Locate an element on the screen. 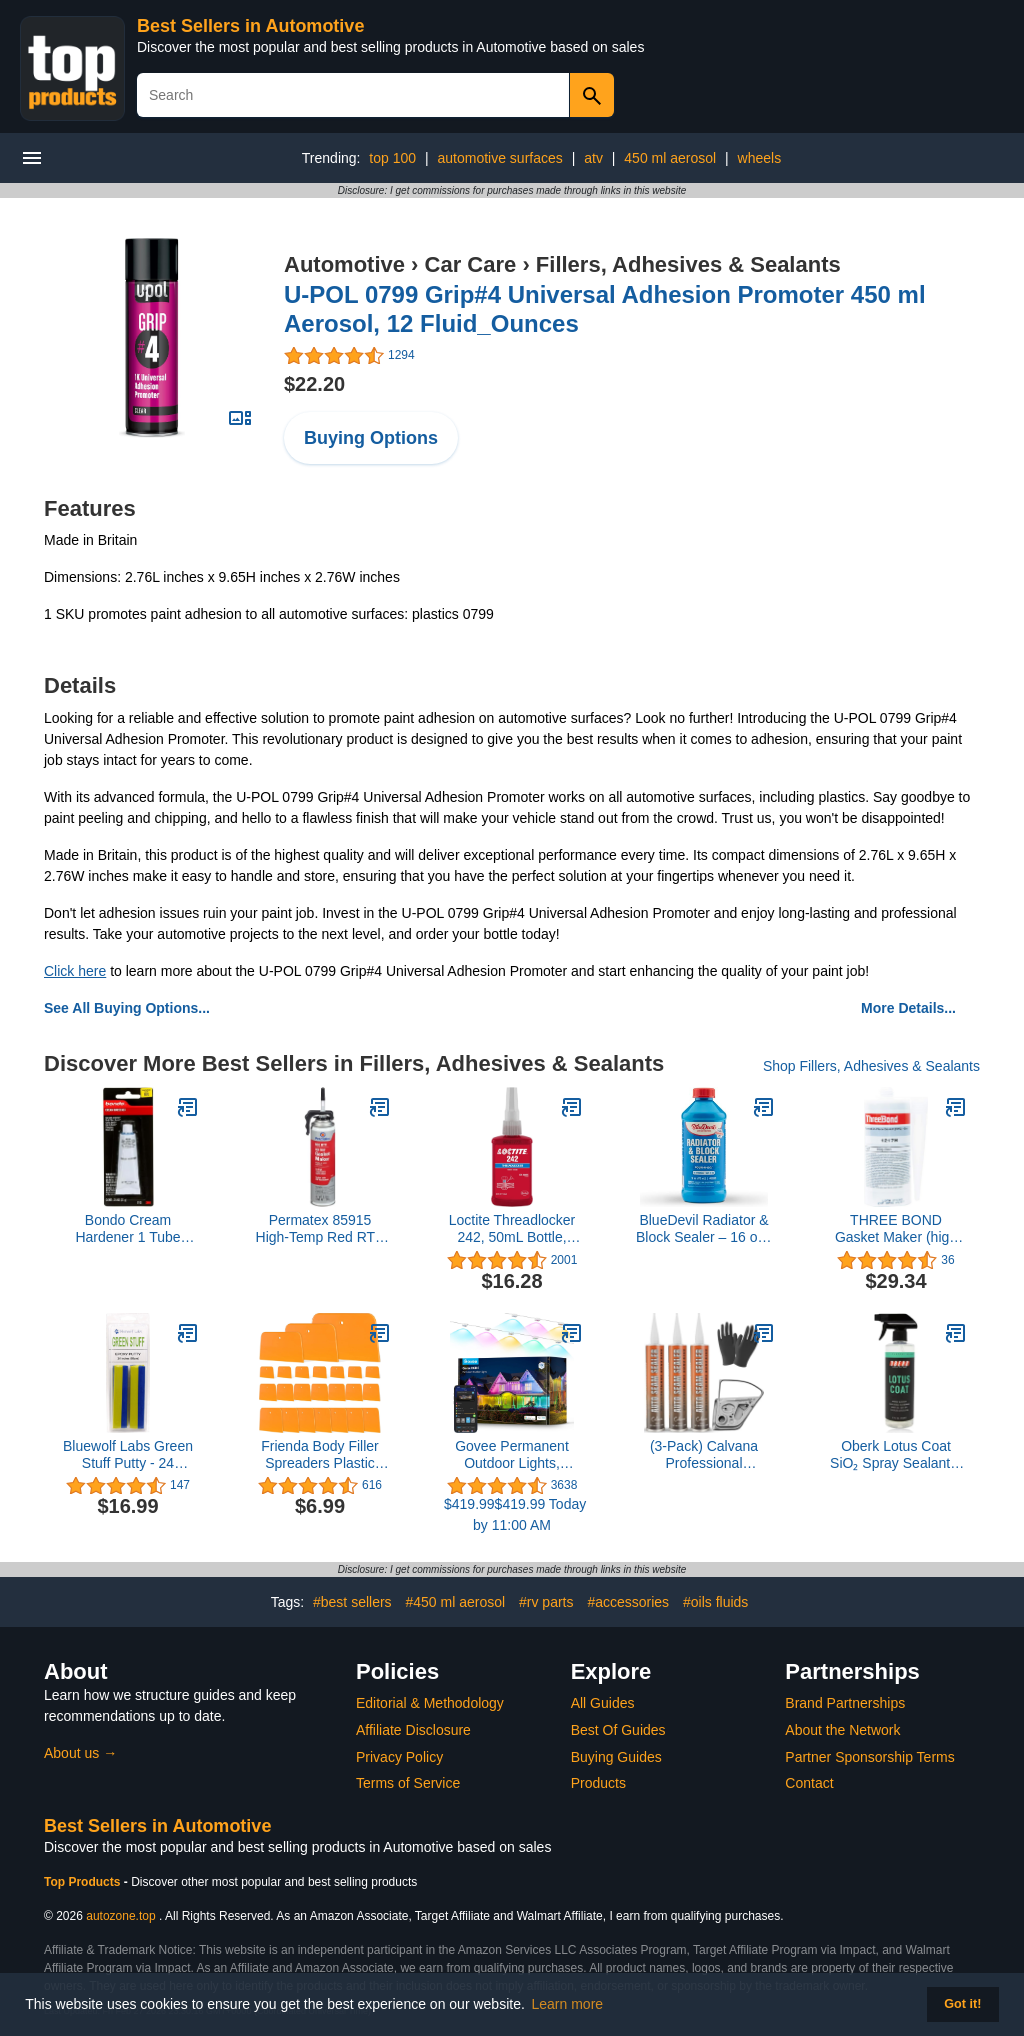  automotive surfaces is located at coordinates (499, 158).